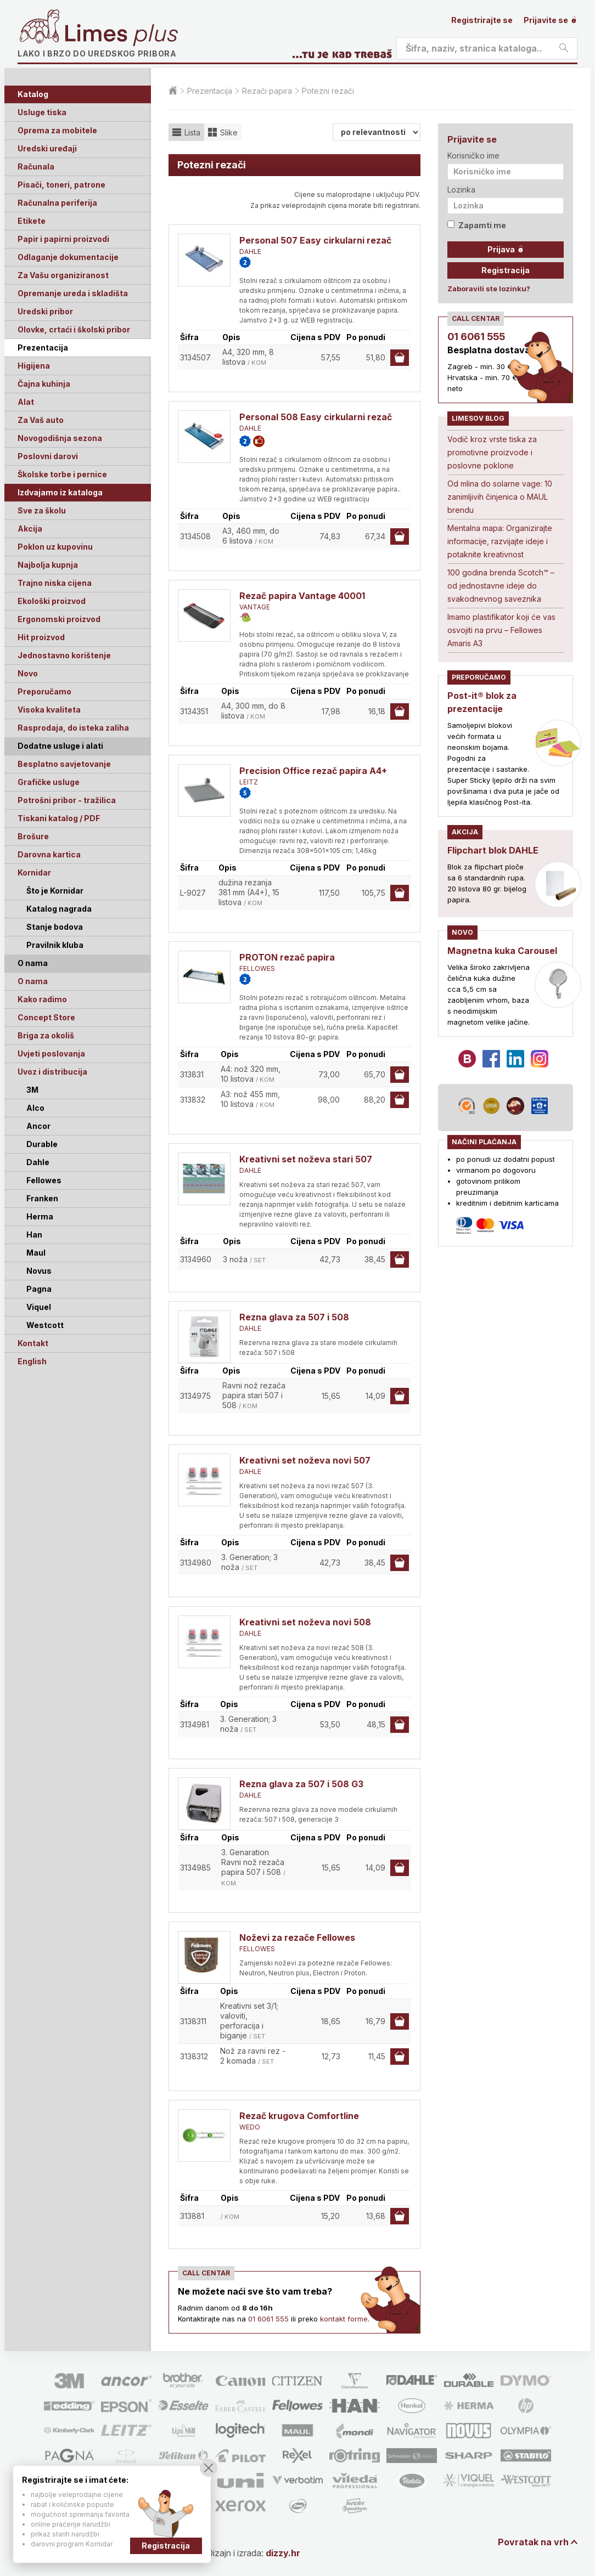 This screenshot has height=2576, width=595. I want to click on Kreativni set noževa novi 507, so click(305, 1460).